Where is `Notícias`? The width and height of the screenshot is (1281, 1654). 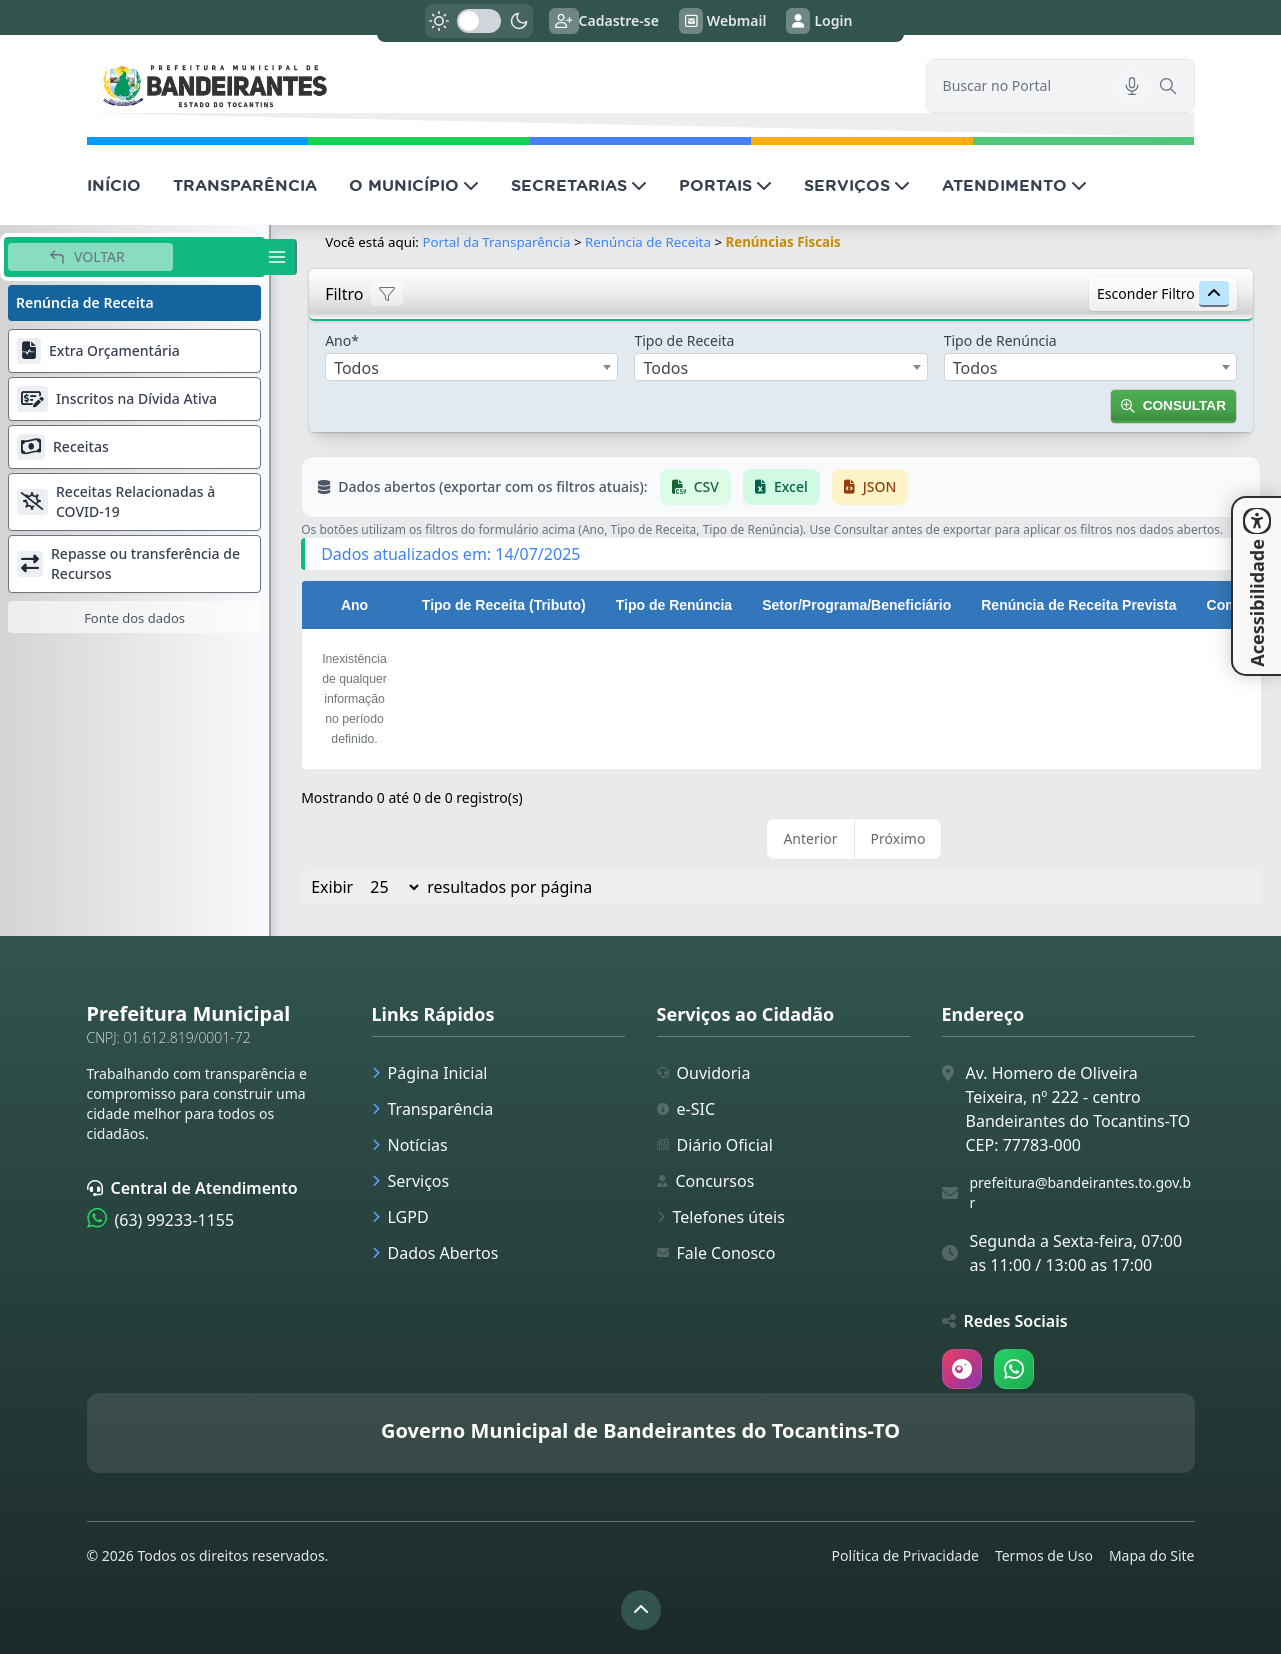
Notícias is located at coordinates (410, 1145).